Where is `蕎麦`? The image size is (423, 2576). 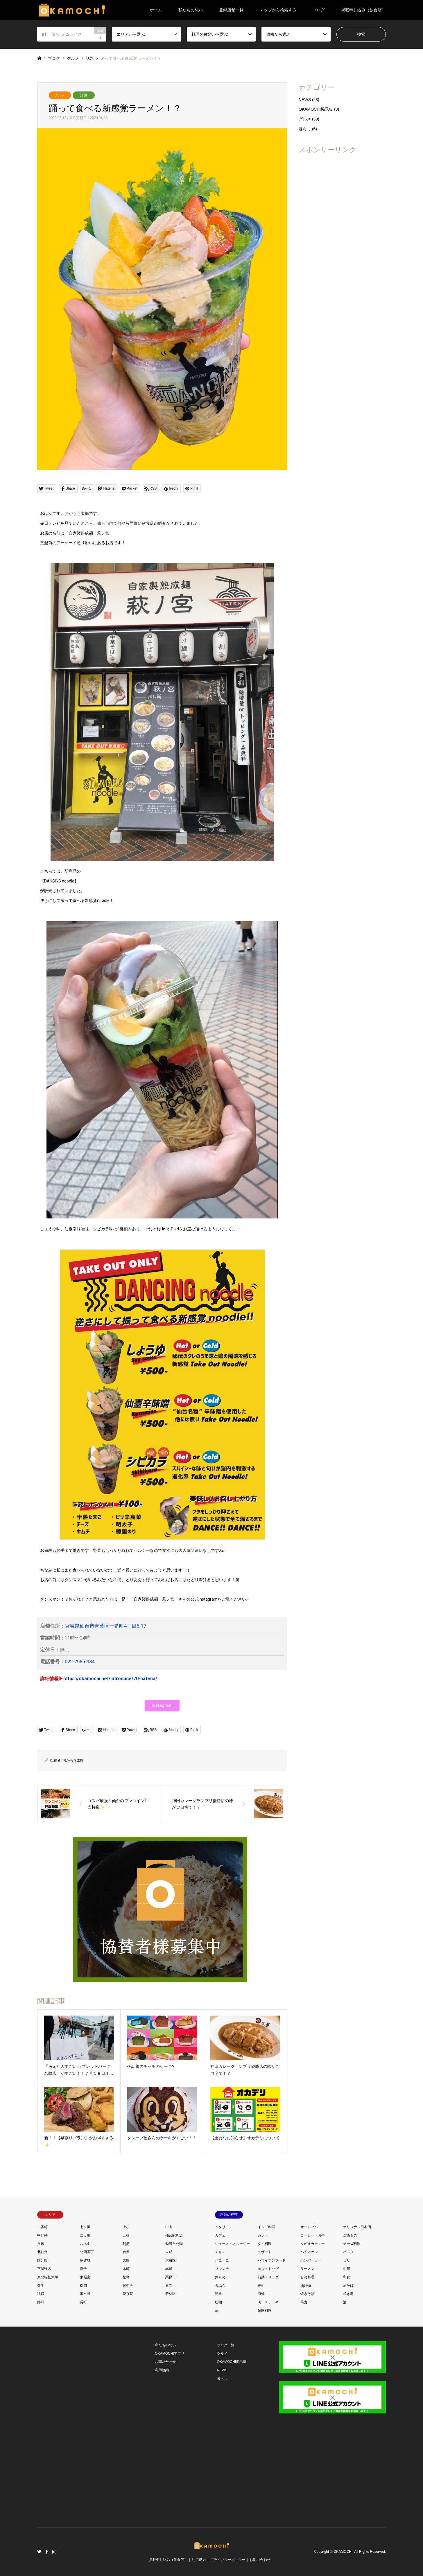 蕎麦 is located at coordinates (303, 2302).